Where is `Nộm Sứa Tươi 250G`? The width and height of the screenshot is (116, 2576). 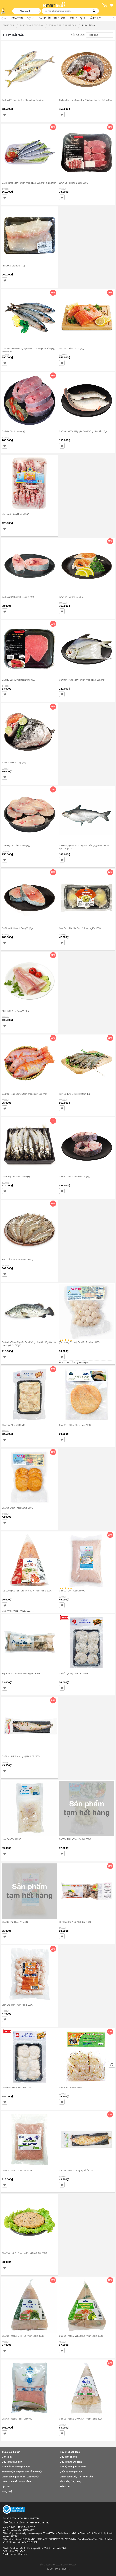 Nộm Sứa Tươi 250G is located at coordinates (11, 1839).